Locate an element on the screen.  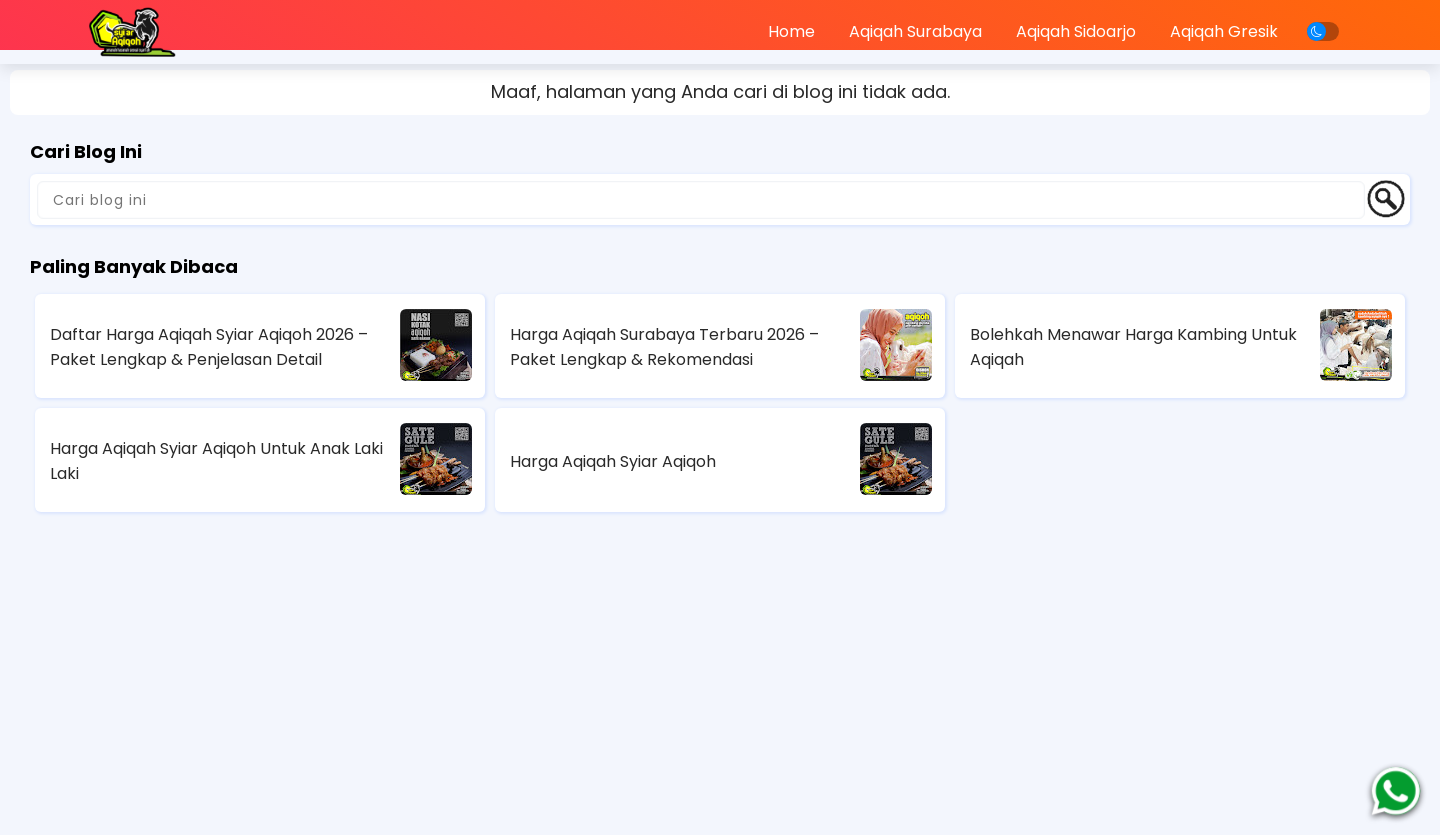
Bolehkah Menawar Harga Kambing Untuk Aqiqah is located at coordinates (1133, 347).